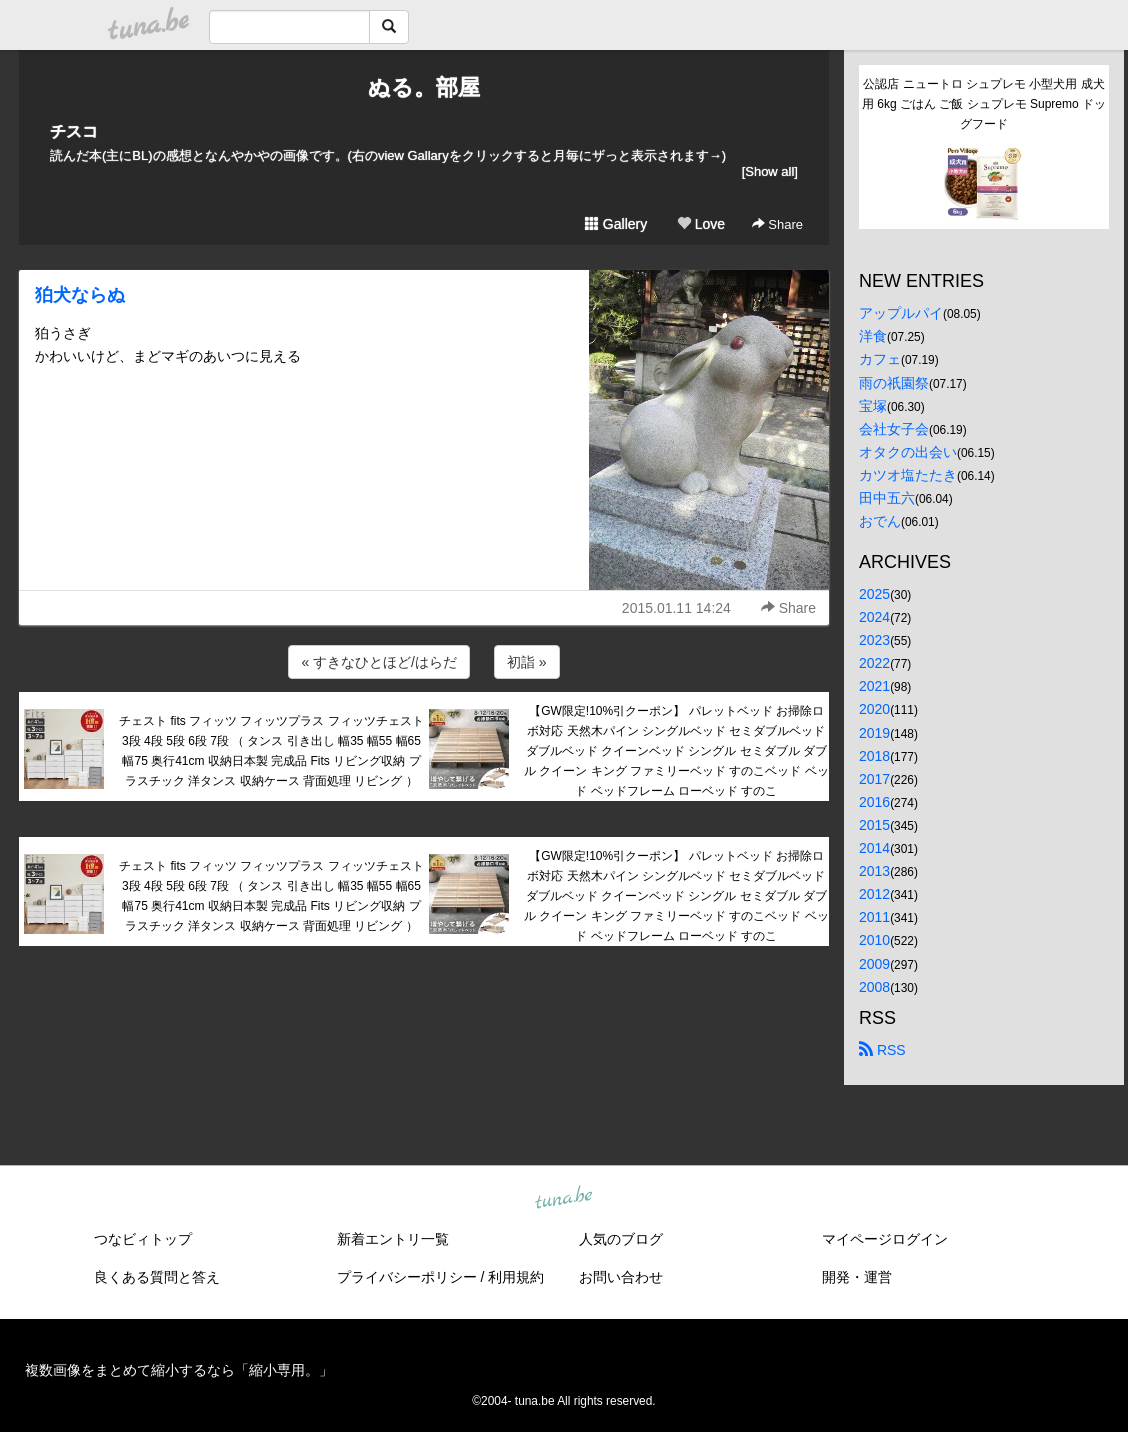 This screenshot has height=1447, width=1128. Describe the element at coordinates (880, 359) in the screenshot. I see `カフェ` at that location.